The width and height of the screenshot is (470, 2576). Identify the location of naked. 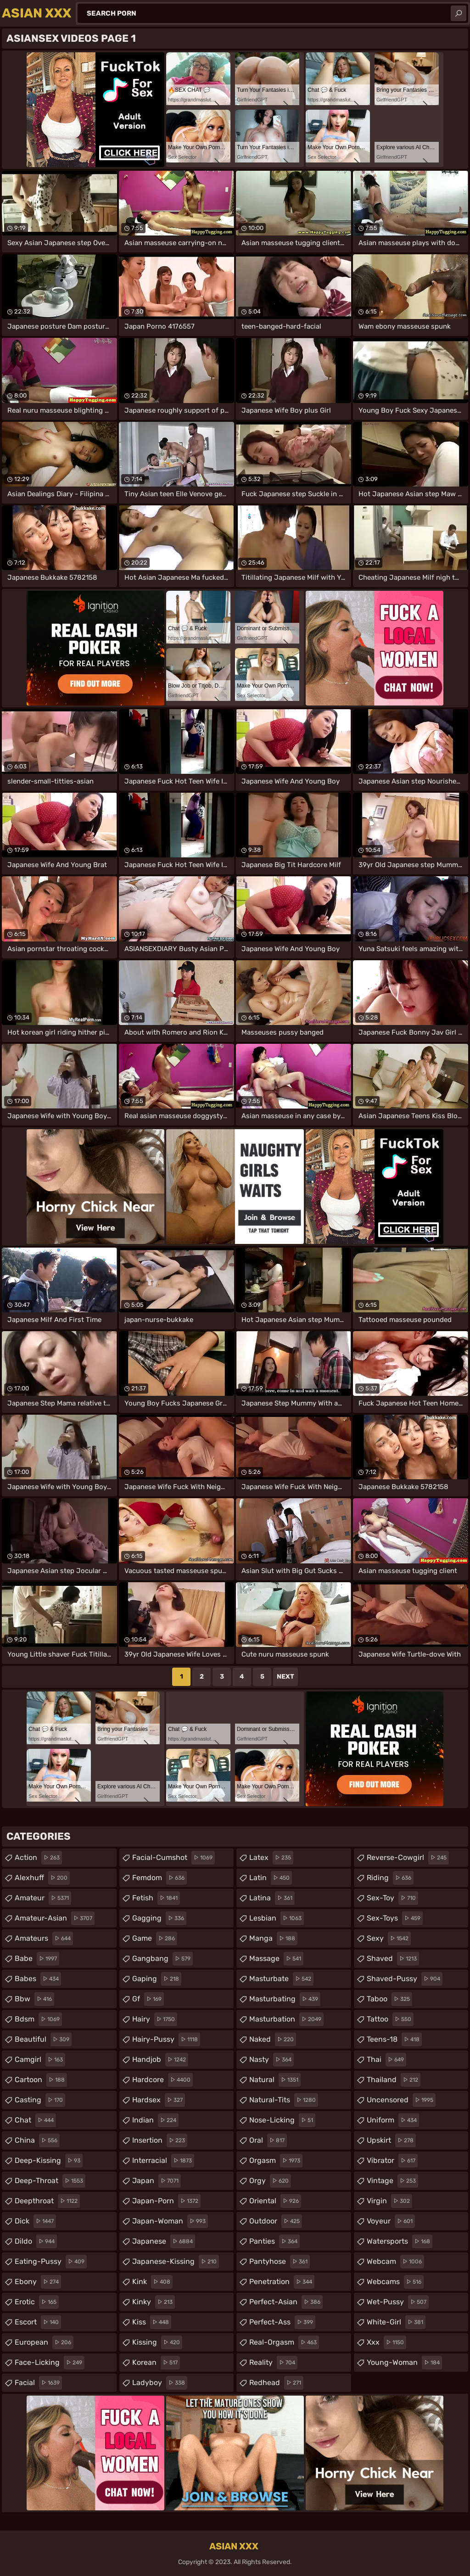
(272, 2039).